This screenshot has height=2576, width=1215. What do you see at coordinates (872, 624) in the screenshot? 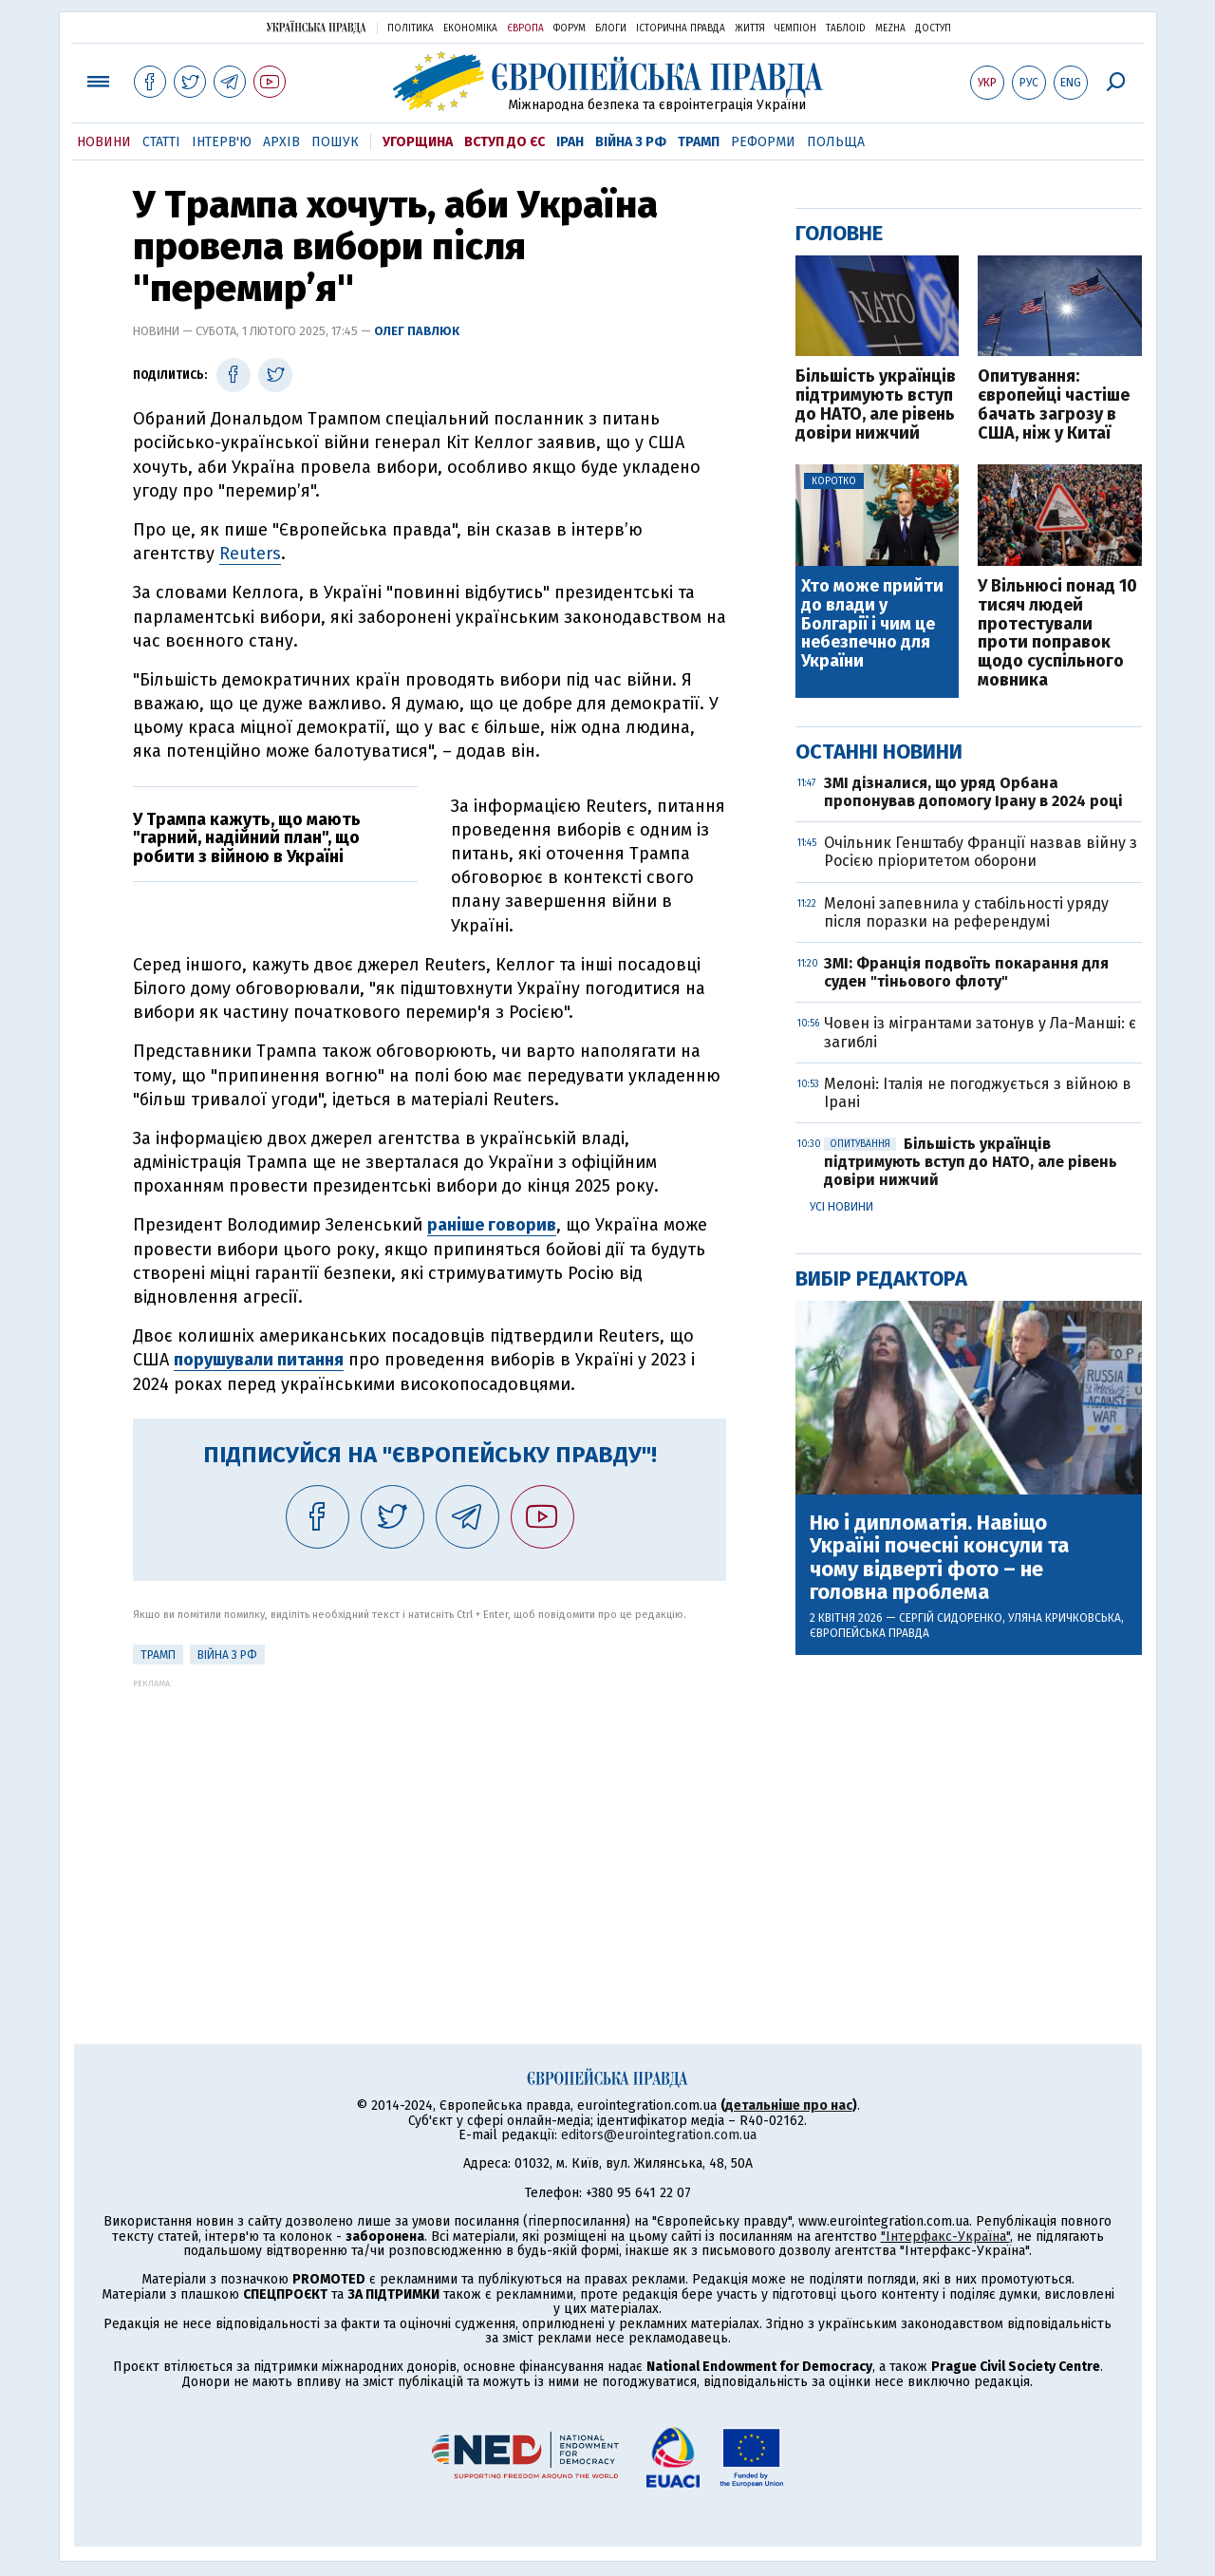
I see `Хто може прийти до влади у Болгарії і чим це небезпечно для України` at bounding box center [872, 624].